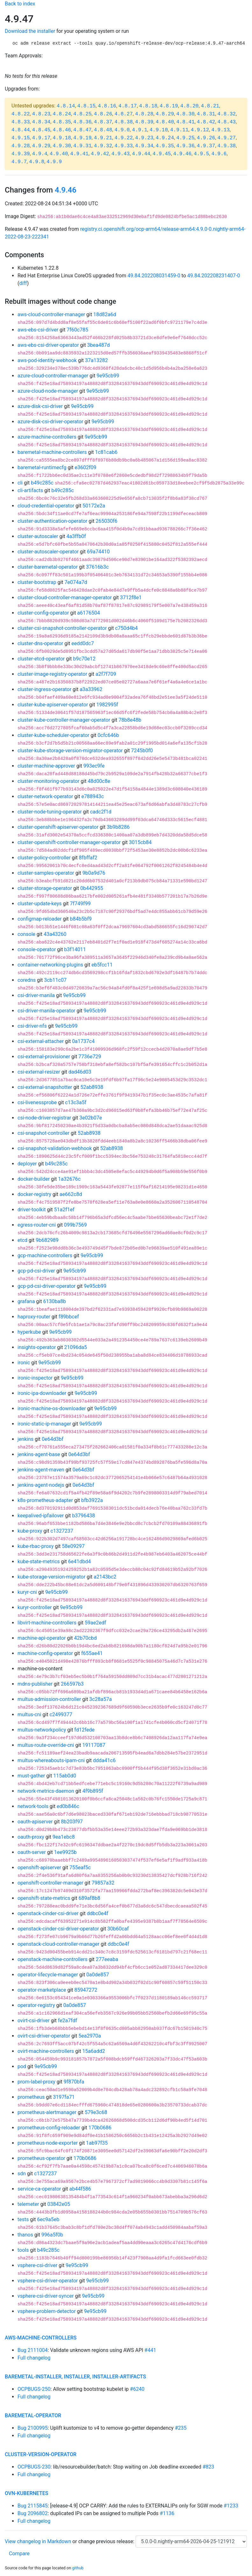  I want to click on 42b70cbd, so click(85, 1638).